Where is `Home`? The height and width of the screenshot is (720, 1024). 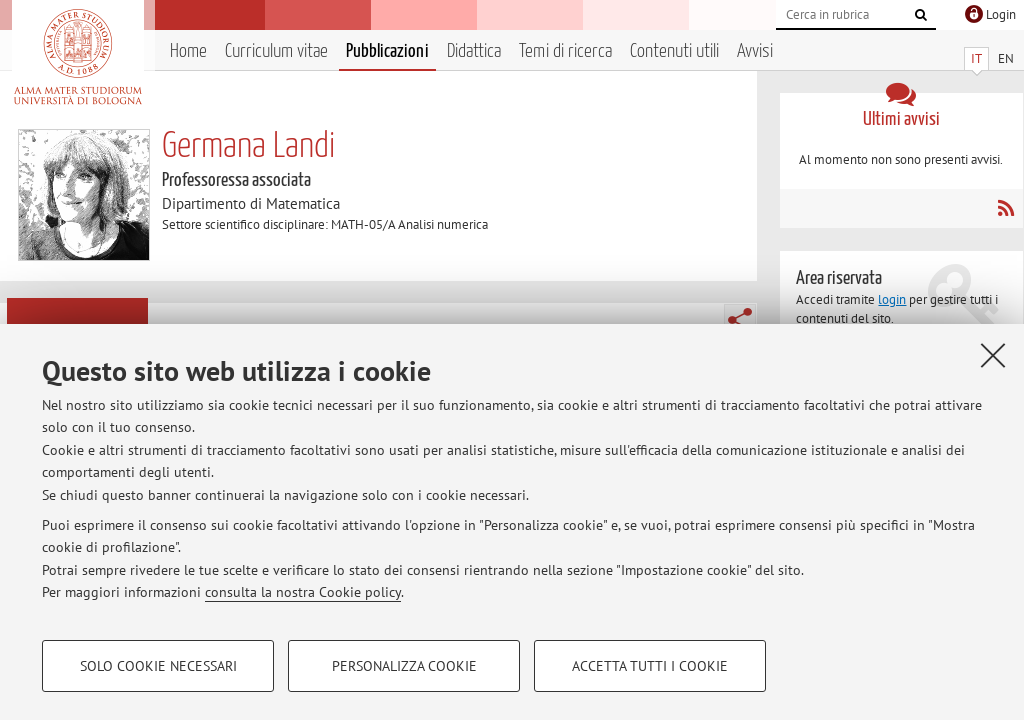
Home is located at coordinates (188, 51).